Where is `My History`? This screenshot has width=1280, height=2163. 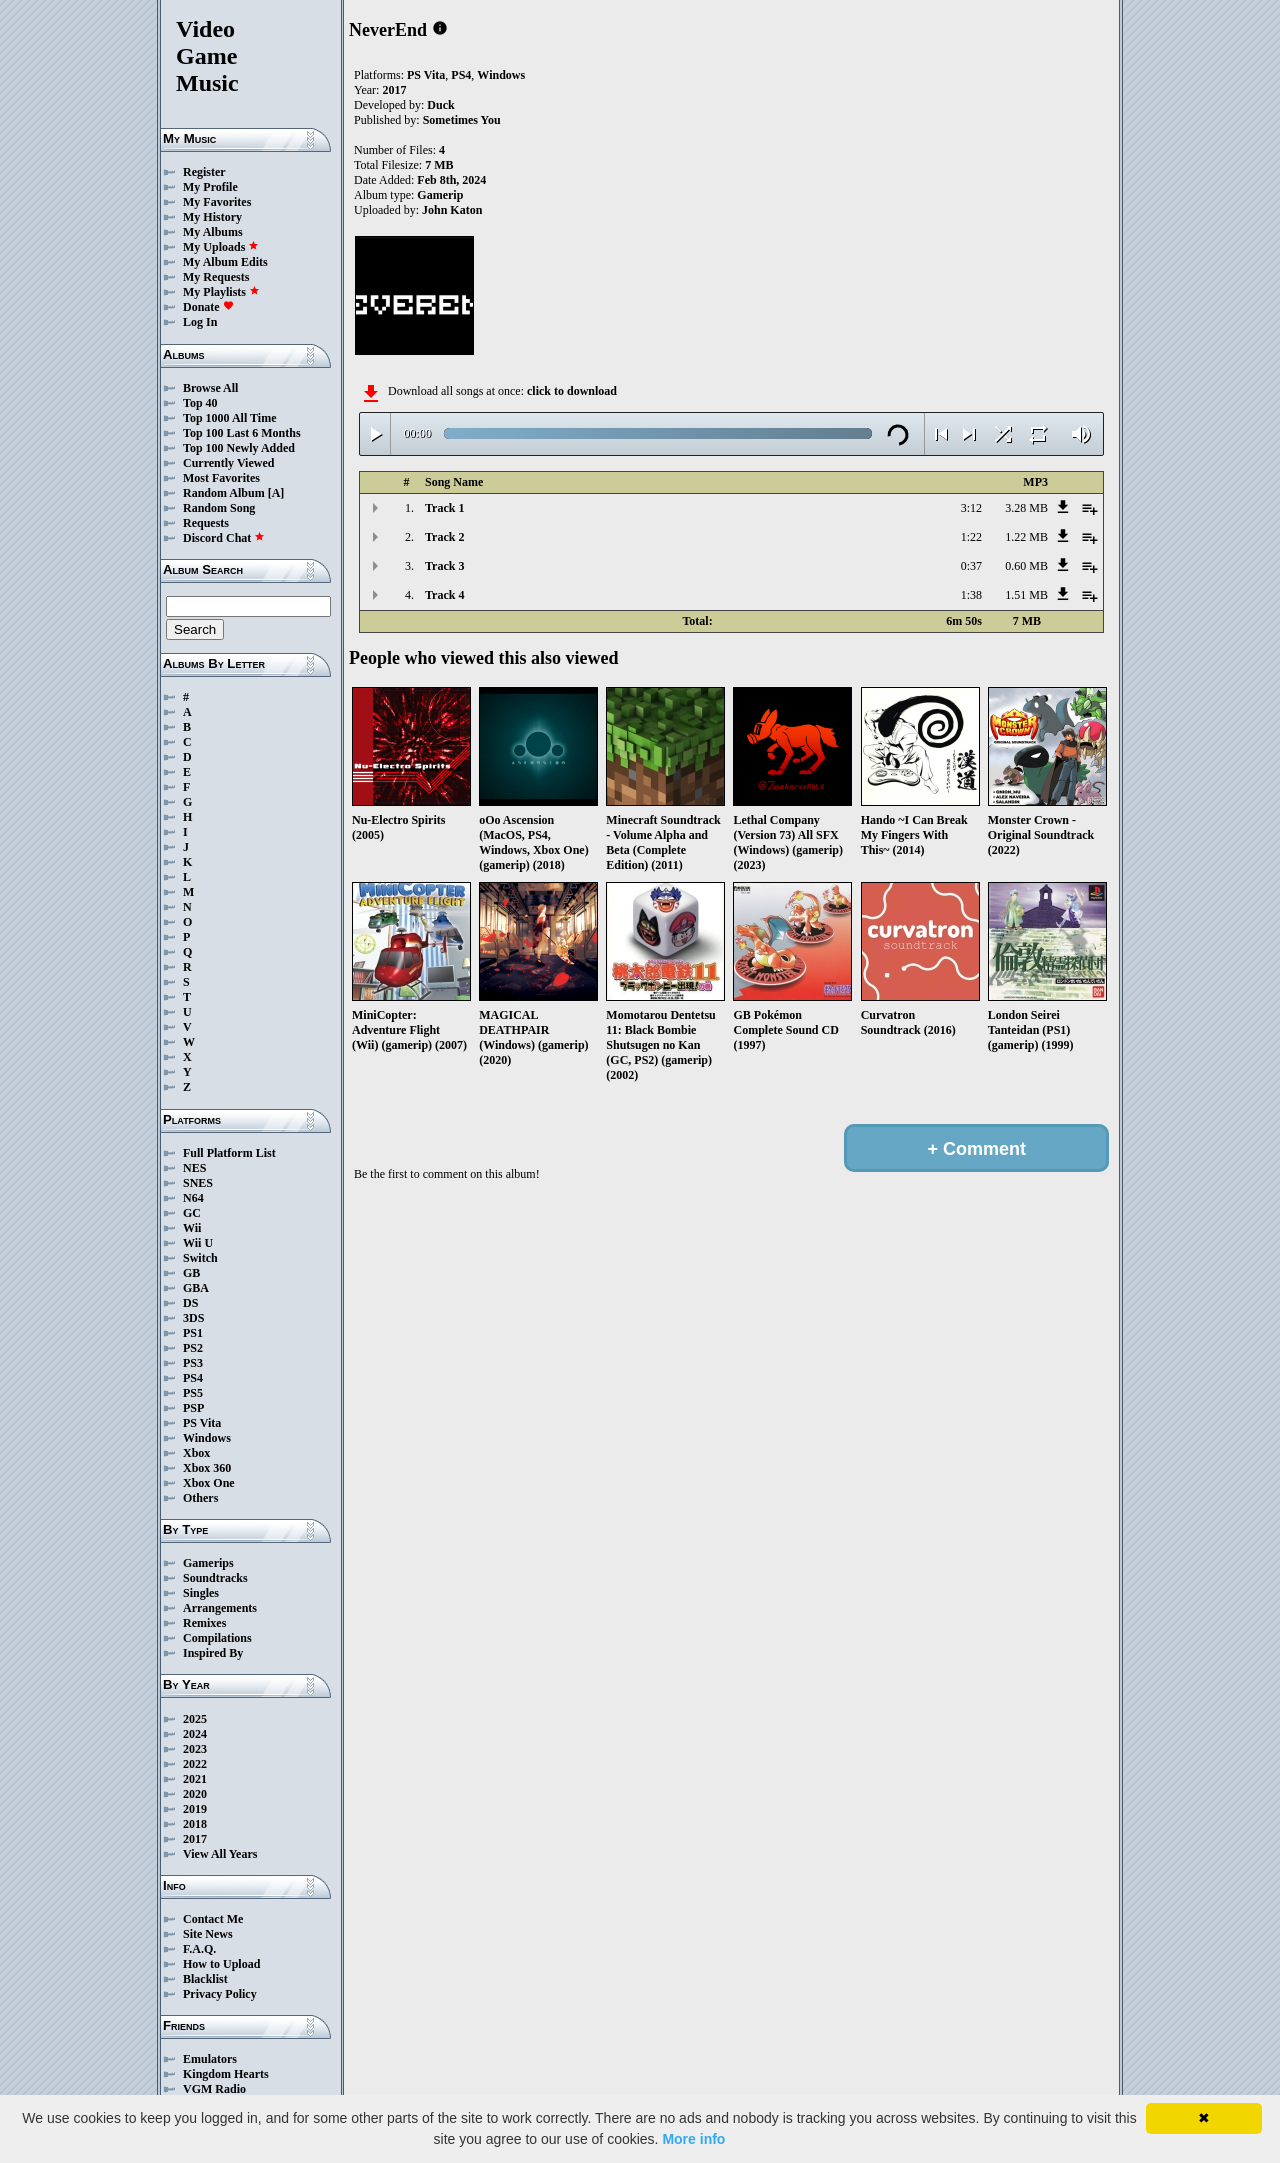 My History is located at coordinates (212, 217).